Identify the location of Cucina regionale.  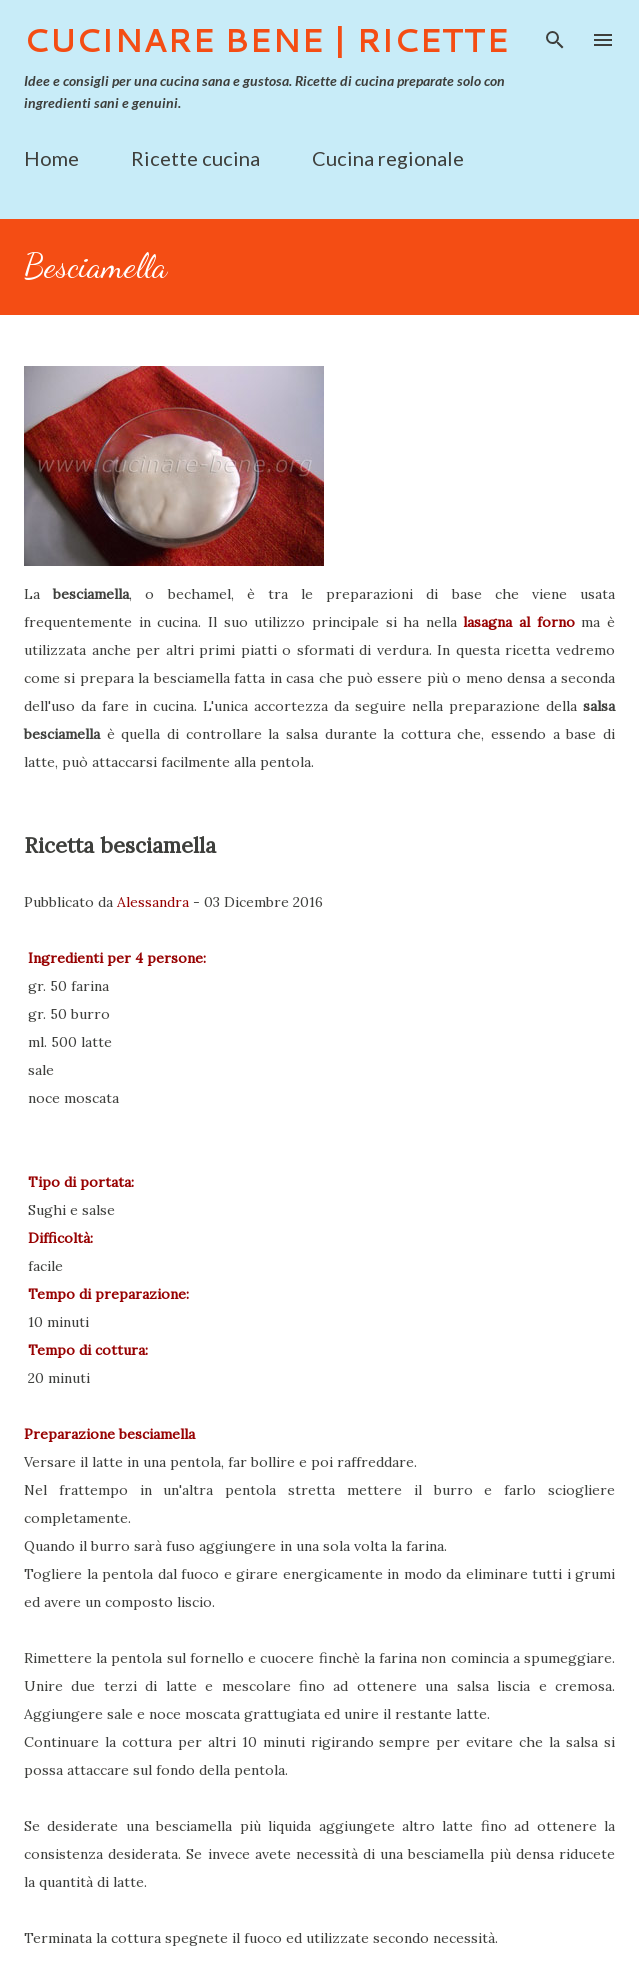
(388, 158).